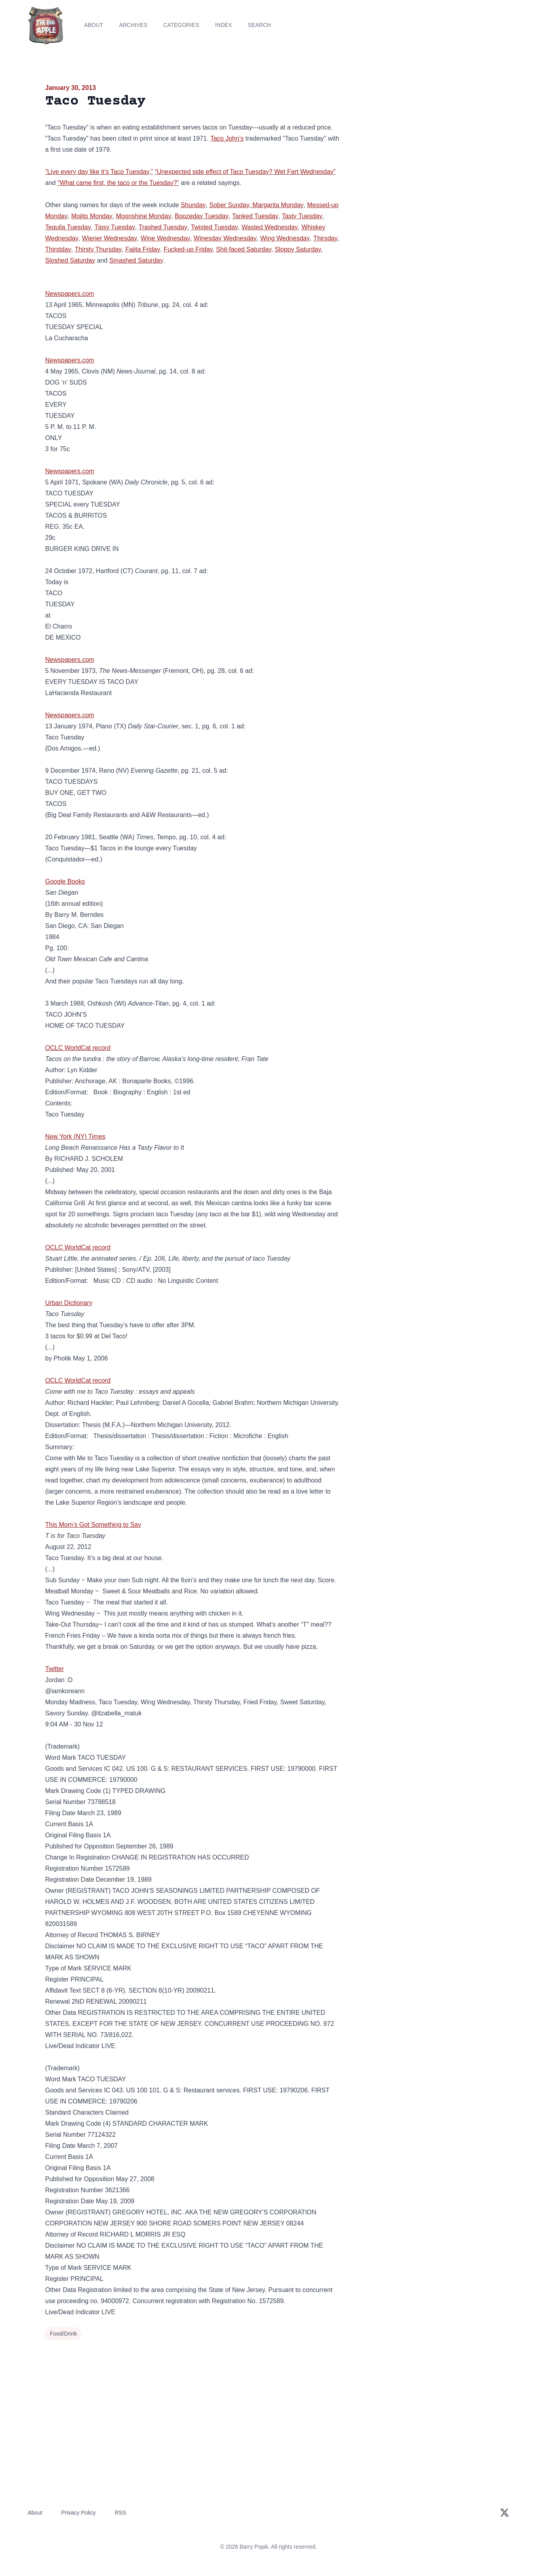  What do you see at coordinates (225, 238) in the screenshot?
I see `Winesday Wednesday` at bounding box center [225, 238].